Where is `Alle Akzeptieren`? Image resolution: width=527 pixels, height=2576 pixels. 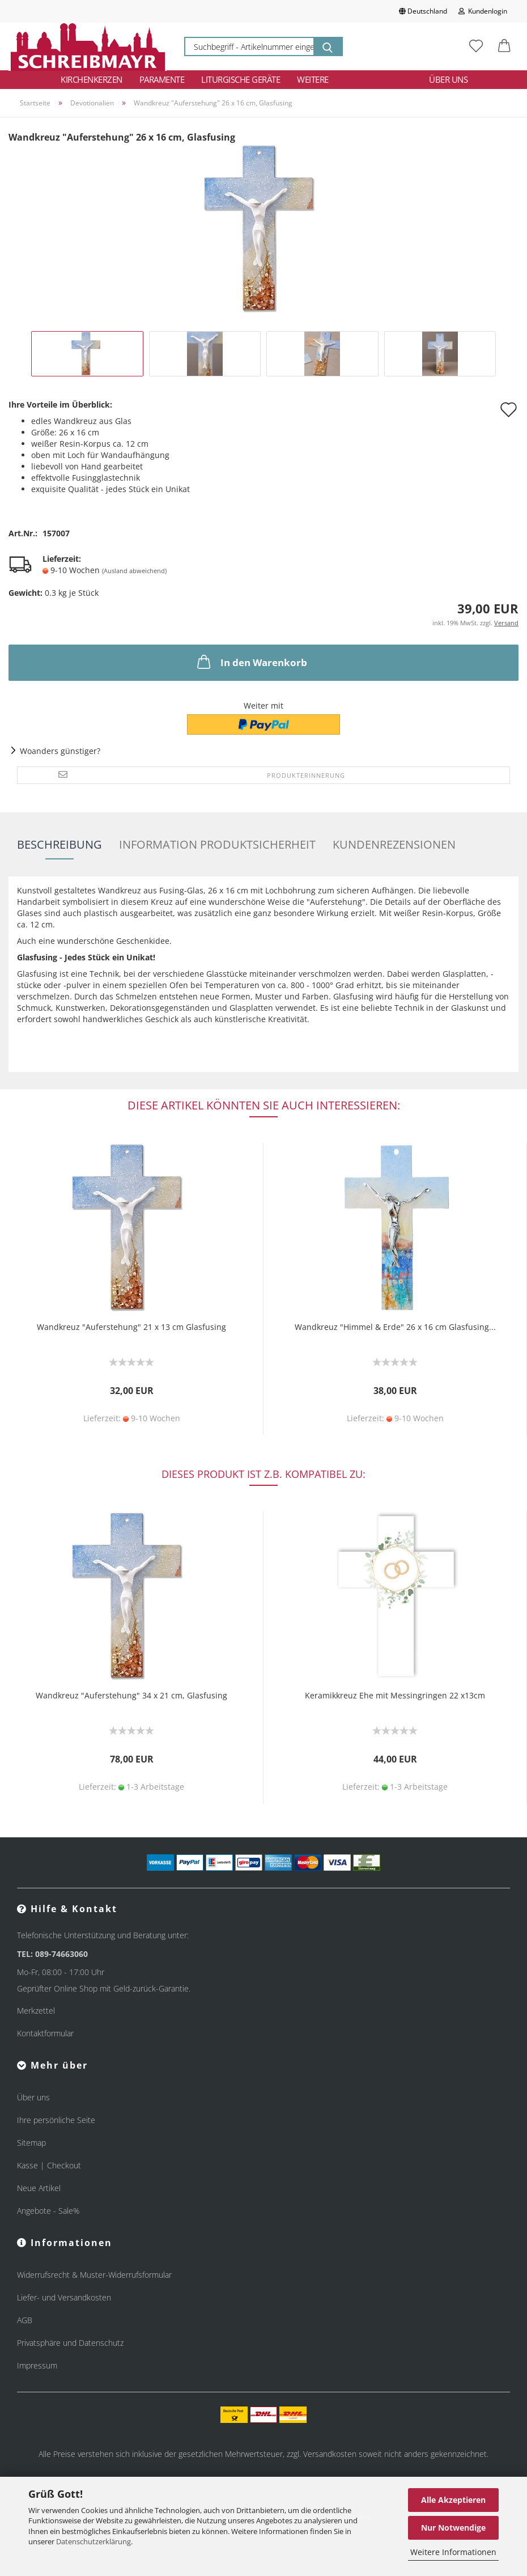 Alle Akzeptieren is located at coordinates (453, 2499).